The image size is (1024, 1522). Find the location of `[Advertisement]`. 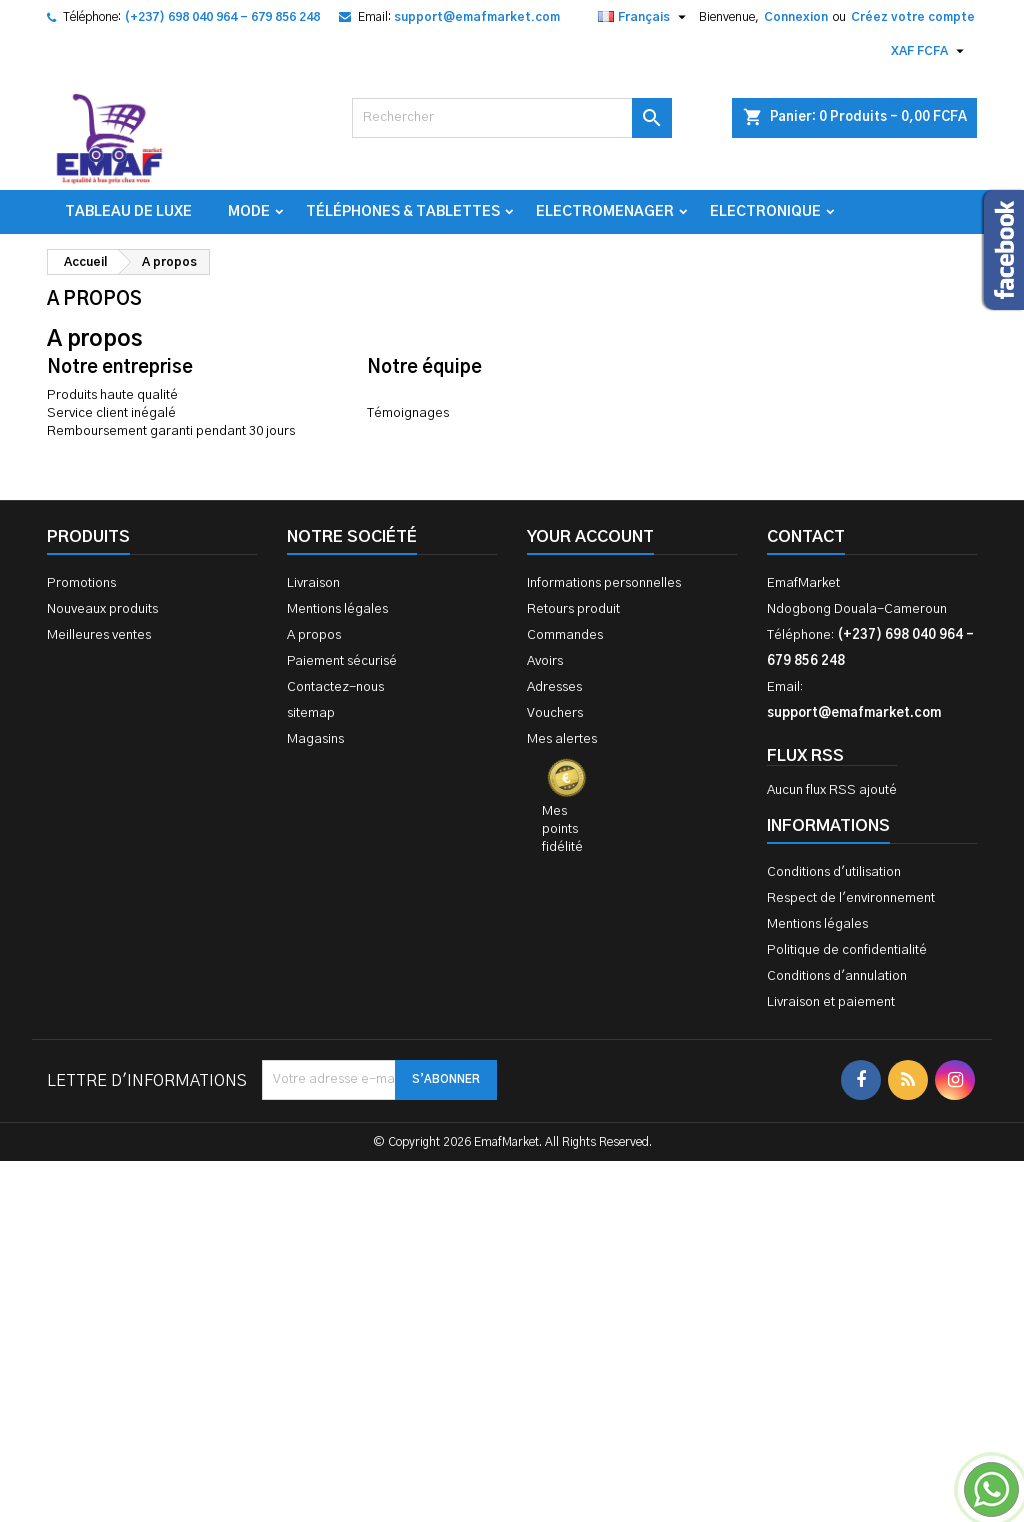

[Advertisement] is located at coordinates (512, 1276).